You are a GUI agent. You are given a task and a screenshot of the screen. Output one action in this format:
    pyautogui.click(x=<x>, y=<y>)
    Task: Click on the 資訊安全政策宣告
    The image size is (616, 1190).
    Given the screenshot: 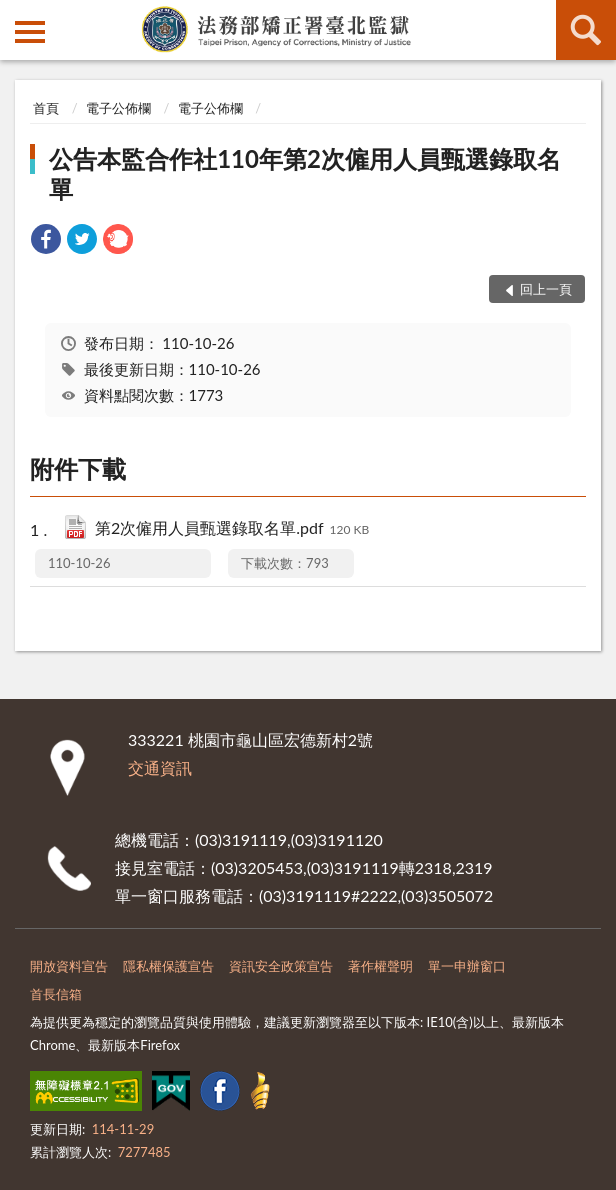 What is the action you would take?
    pyautogui.click(x=281, y=966)
    